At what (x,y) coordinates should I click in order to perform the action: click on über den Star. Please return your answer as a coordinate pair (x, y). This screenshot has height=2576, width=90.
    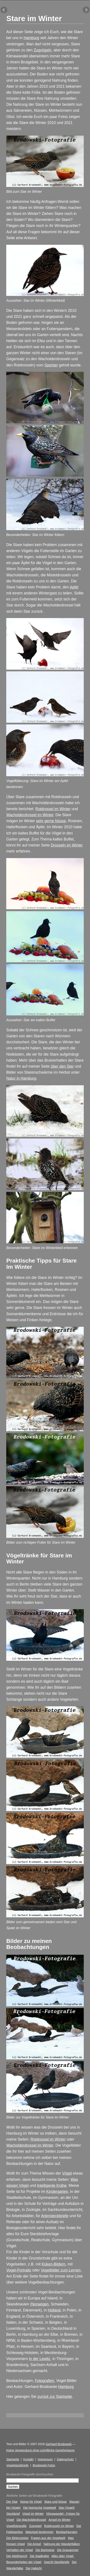
    Looking at the image, I should click on (62, 1066).